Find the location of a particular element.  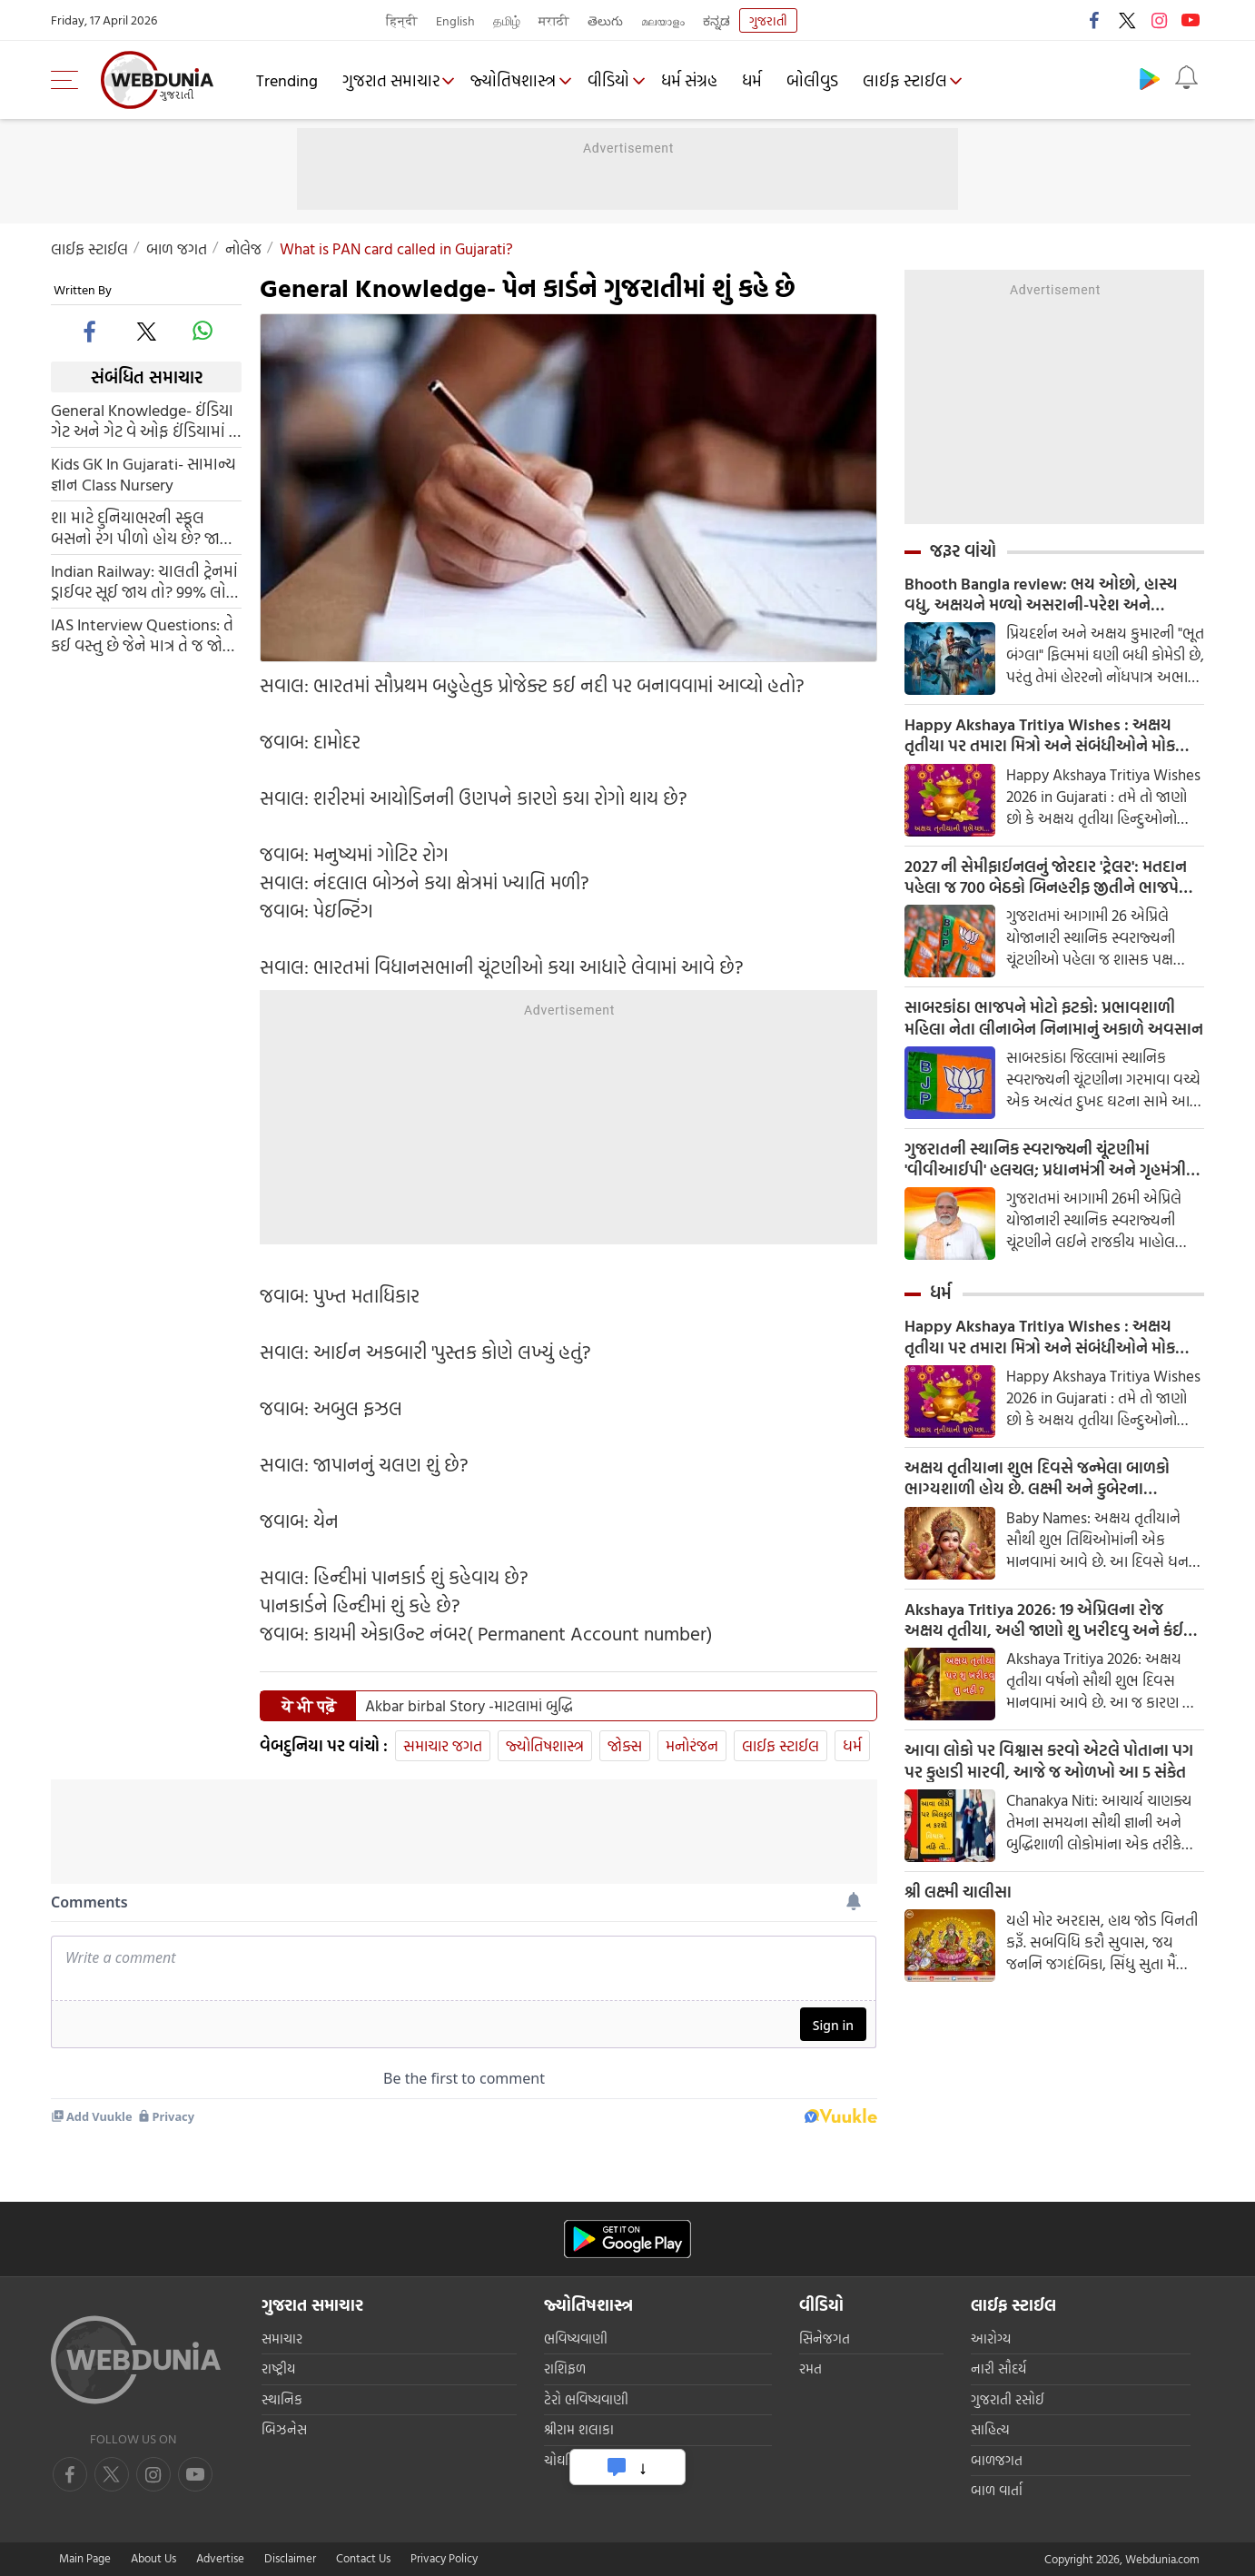

જરૂર વાંચો is located at coordinates (963, 550).